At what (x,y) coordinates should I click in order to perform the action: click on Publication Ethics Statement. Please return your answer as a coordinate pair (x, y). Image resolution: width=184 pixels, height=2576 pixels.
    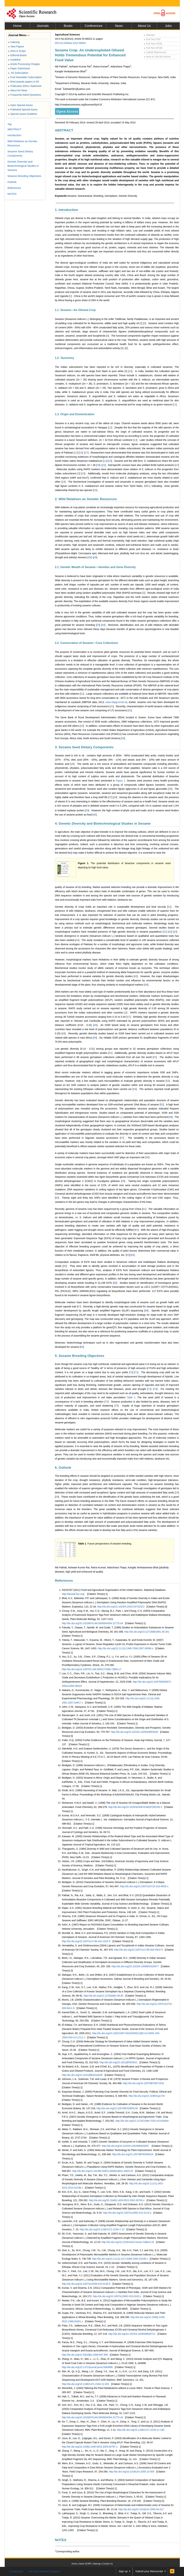
    Looking at the image, I should click on (24, 86).